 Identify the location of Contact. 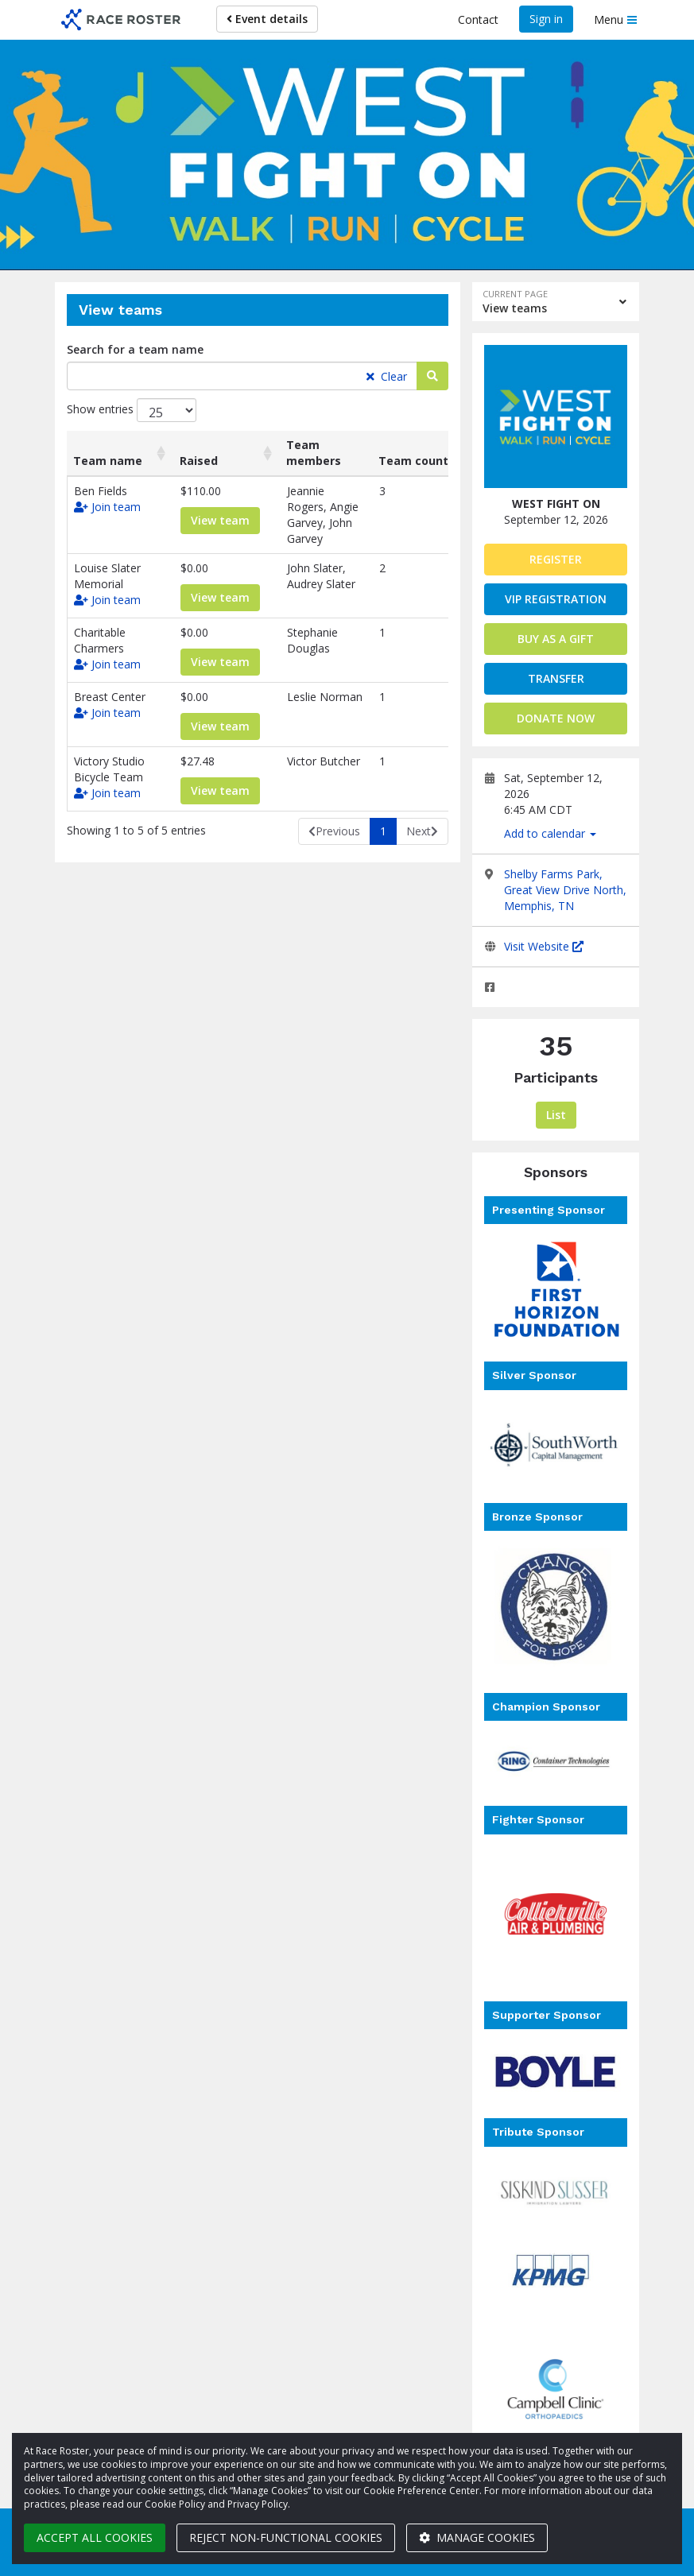
(478, 19).